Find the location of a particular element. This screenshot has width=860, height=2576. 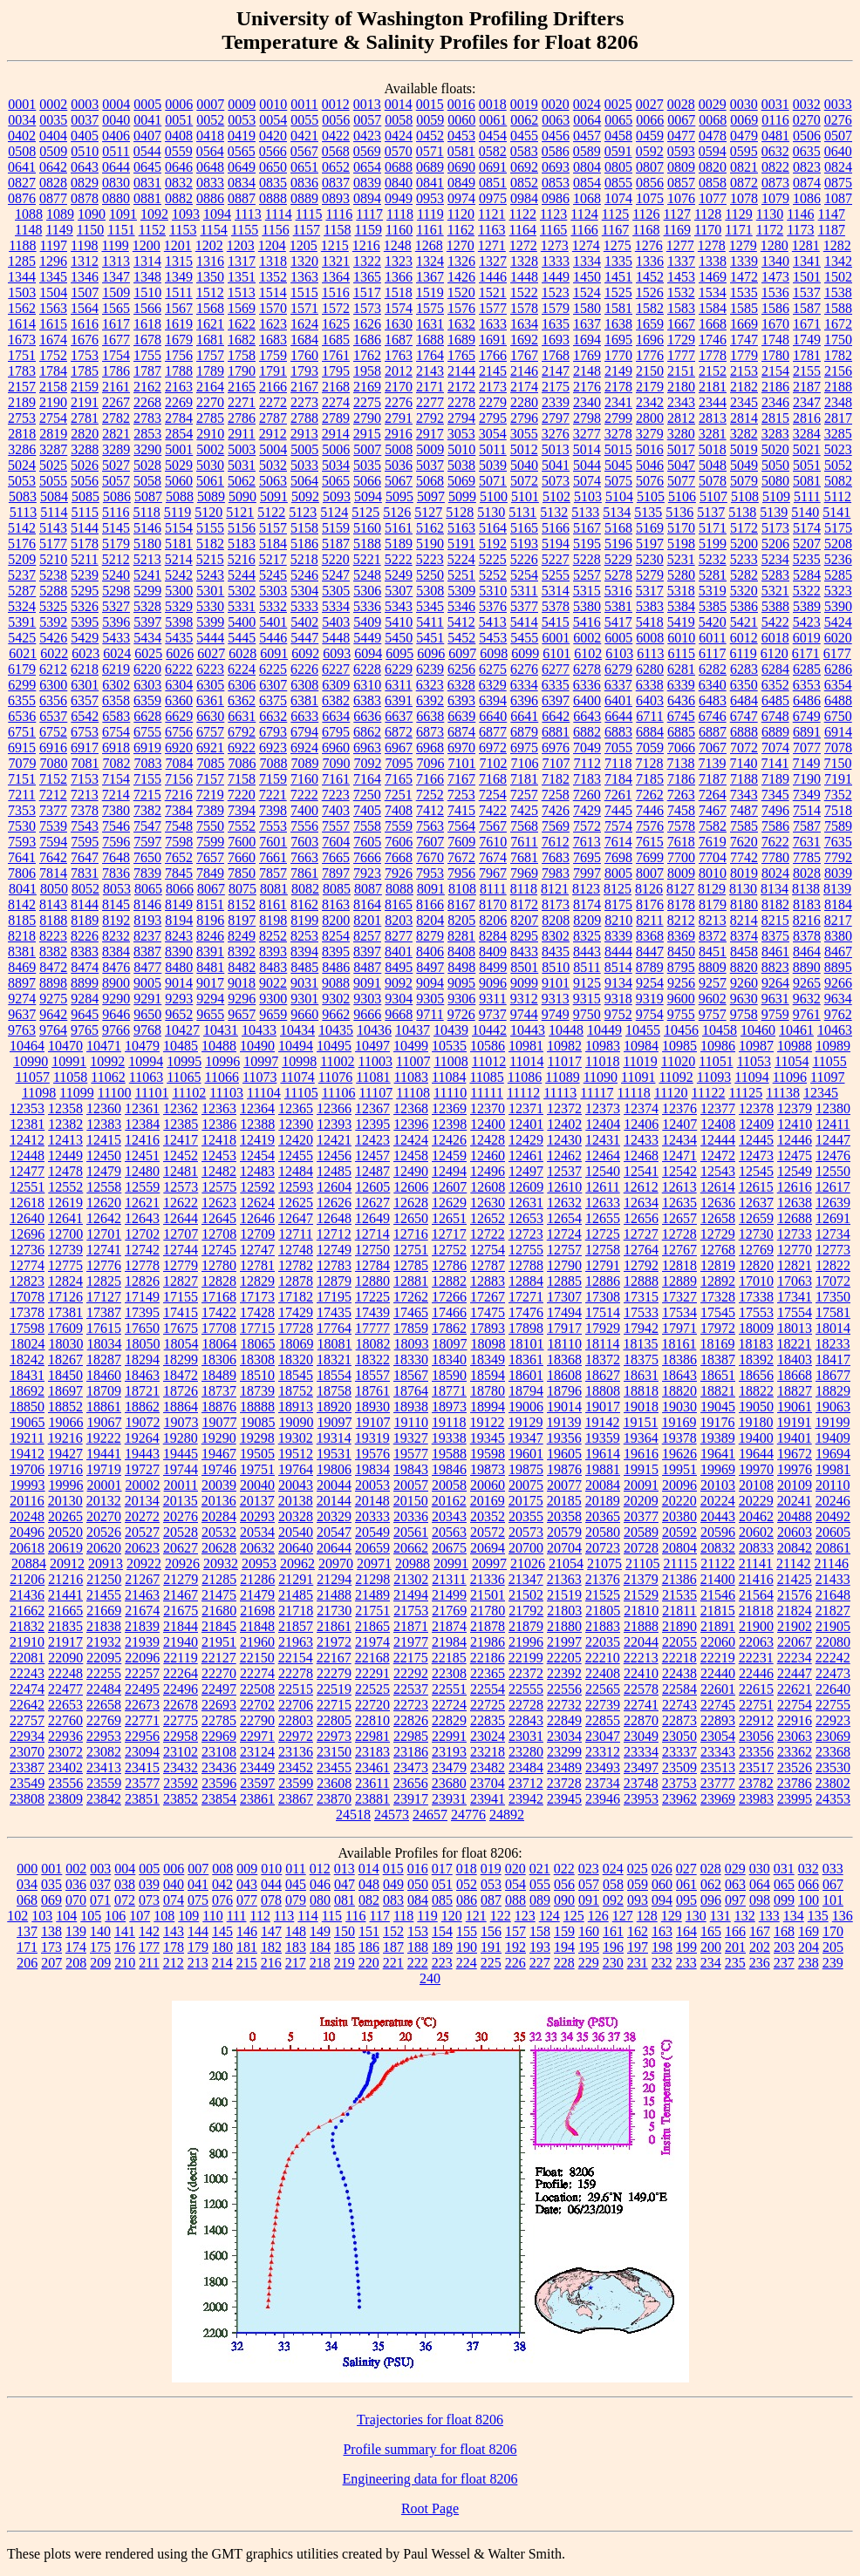

22090 is located at coordinates (65, 1657).